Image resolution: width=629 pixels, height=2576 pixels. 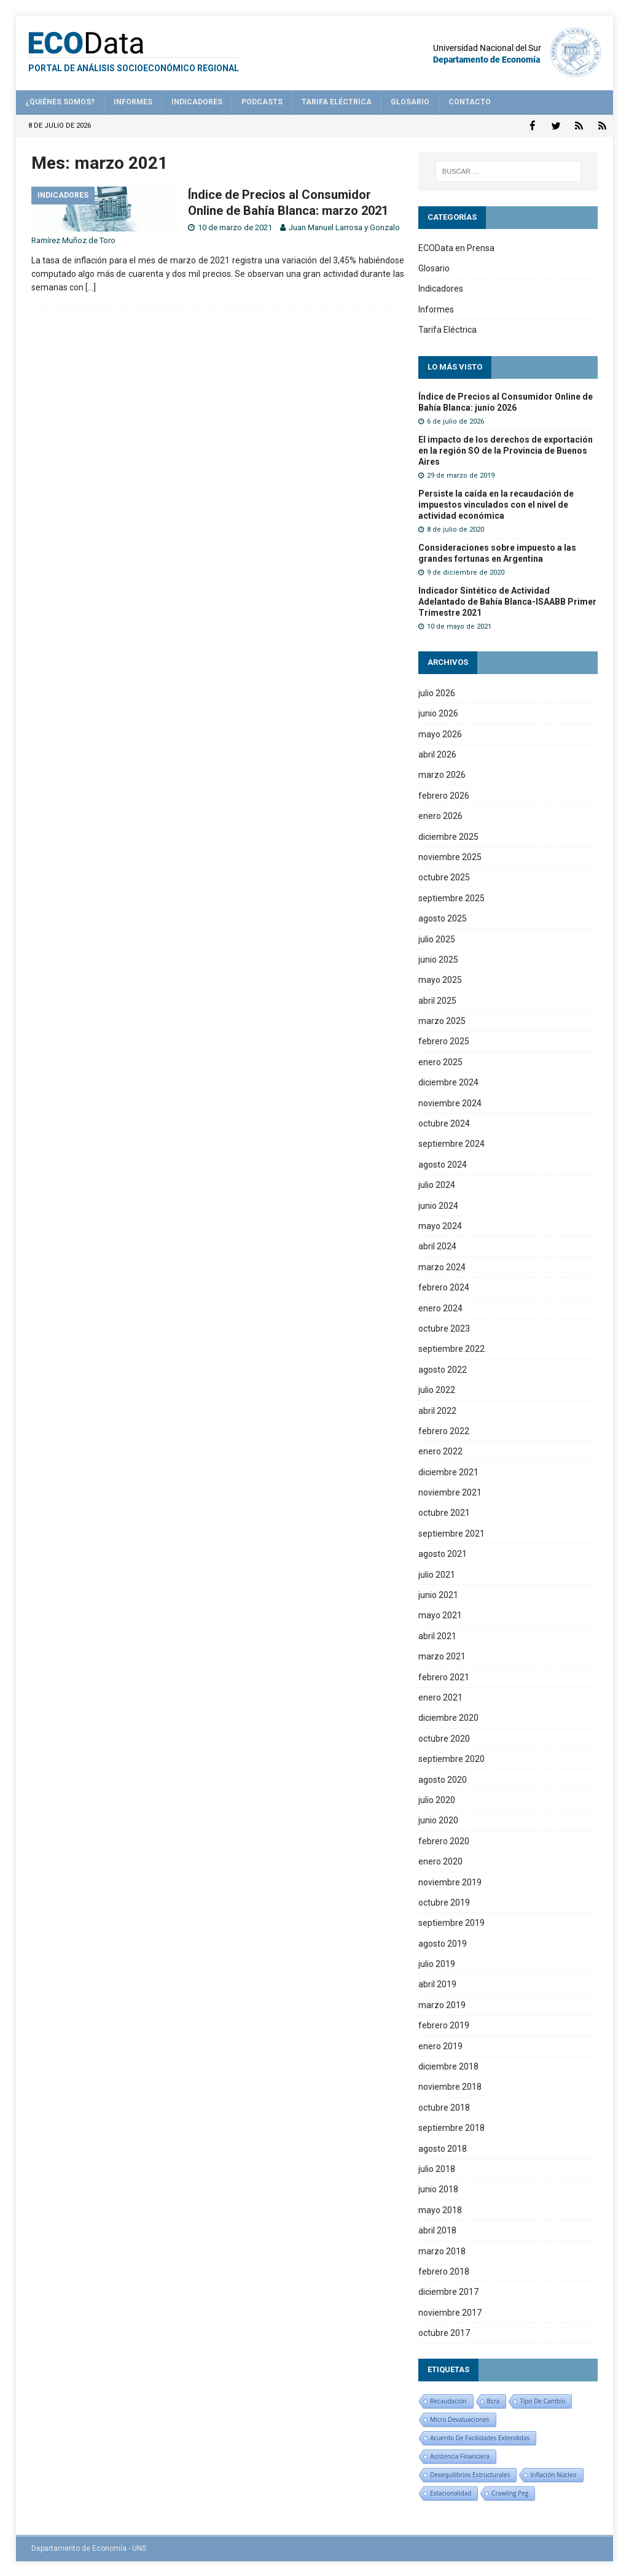 What do you see at coordinates (450, 1103) in the screenshot?
I see `noviembre 2024` at bounding box center [450, 1103].